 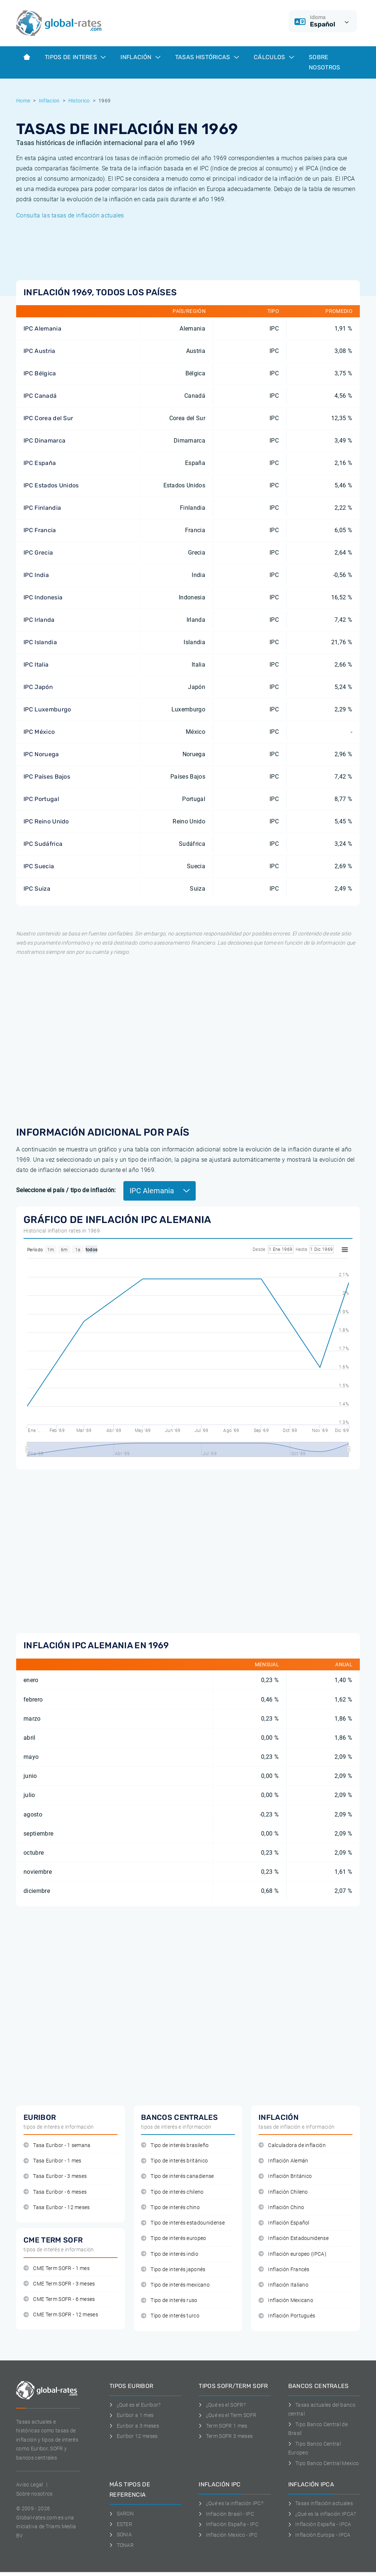 I want to click on Inflación Brasil - IPC, so click(x=226, y=2514).